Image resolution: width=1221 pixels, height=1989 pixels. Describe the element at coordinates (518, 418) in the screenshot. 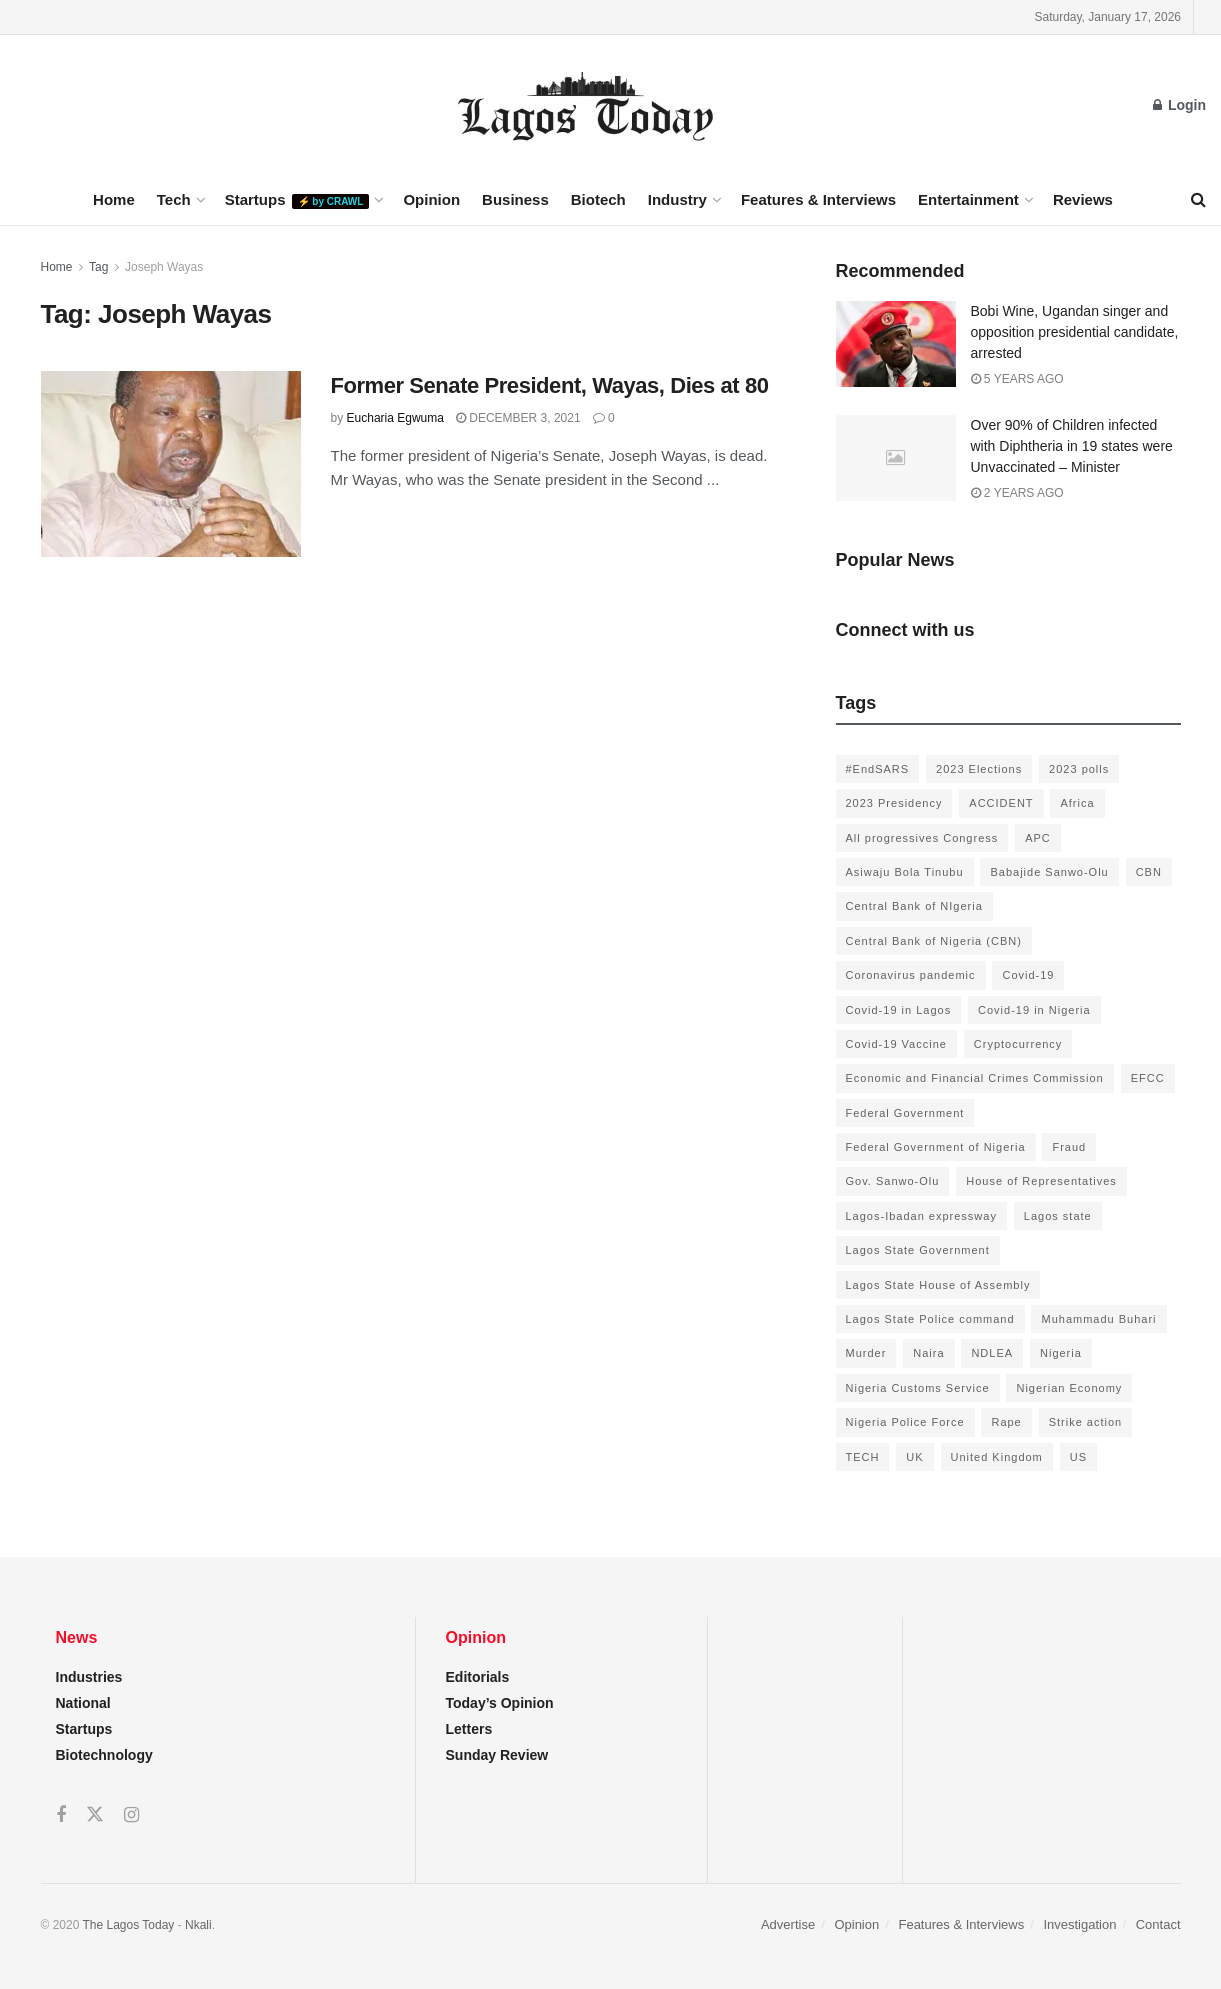

I see `December 3, 2021` at that location.